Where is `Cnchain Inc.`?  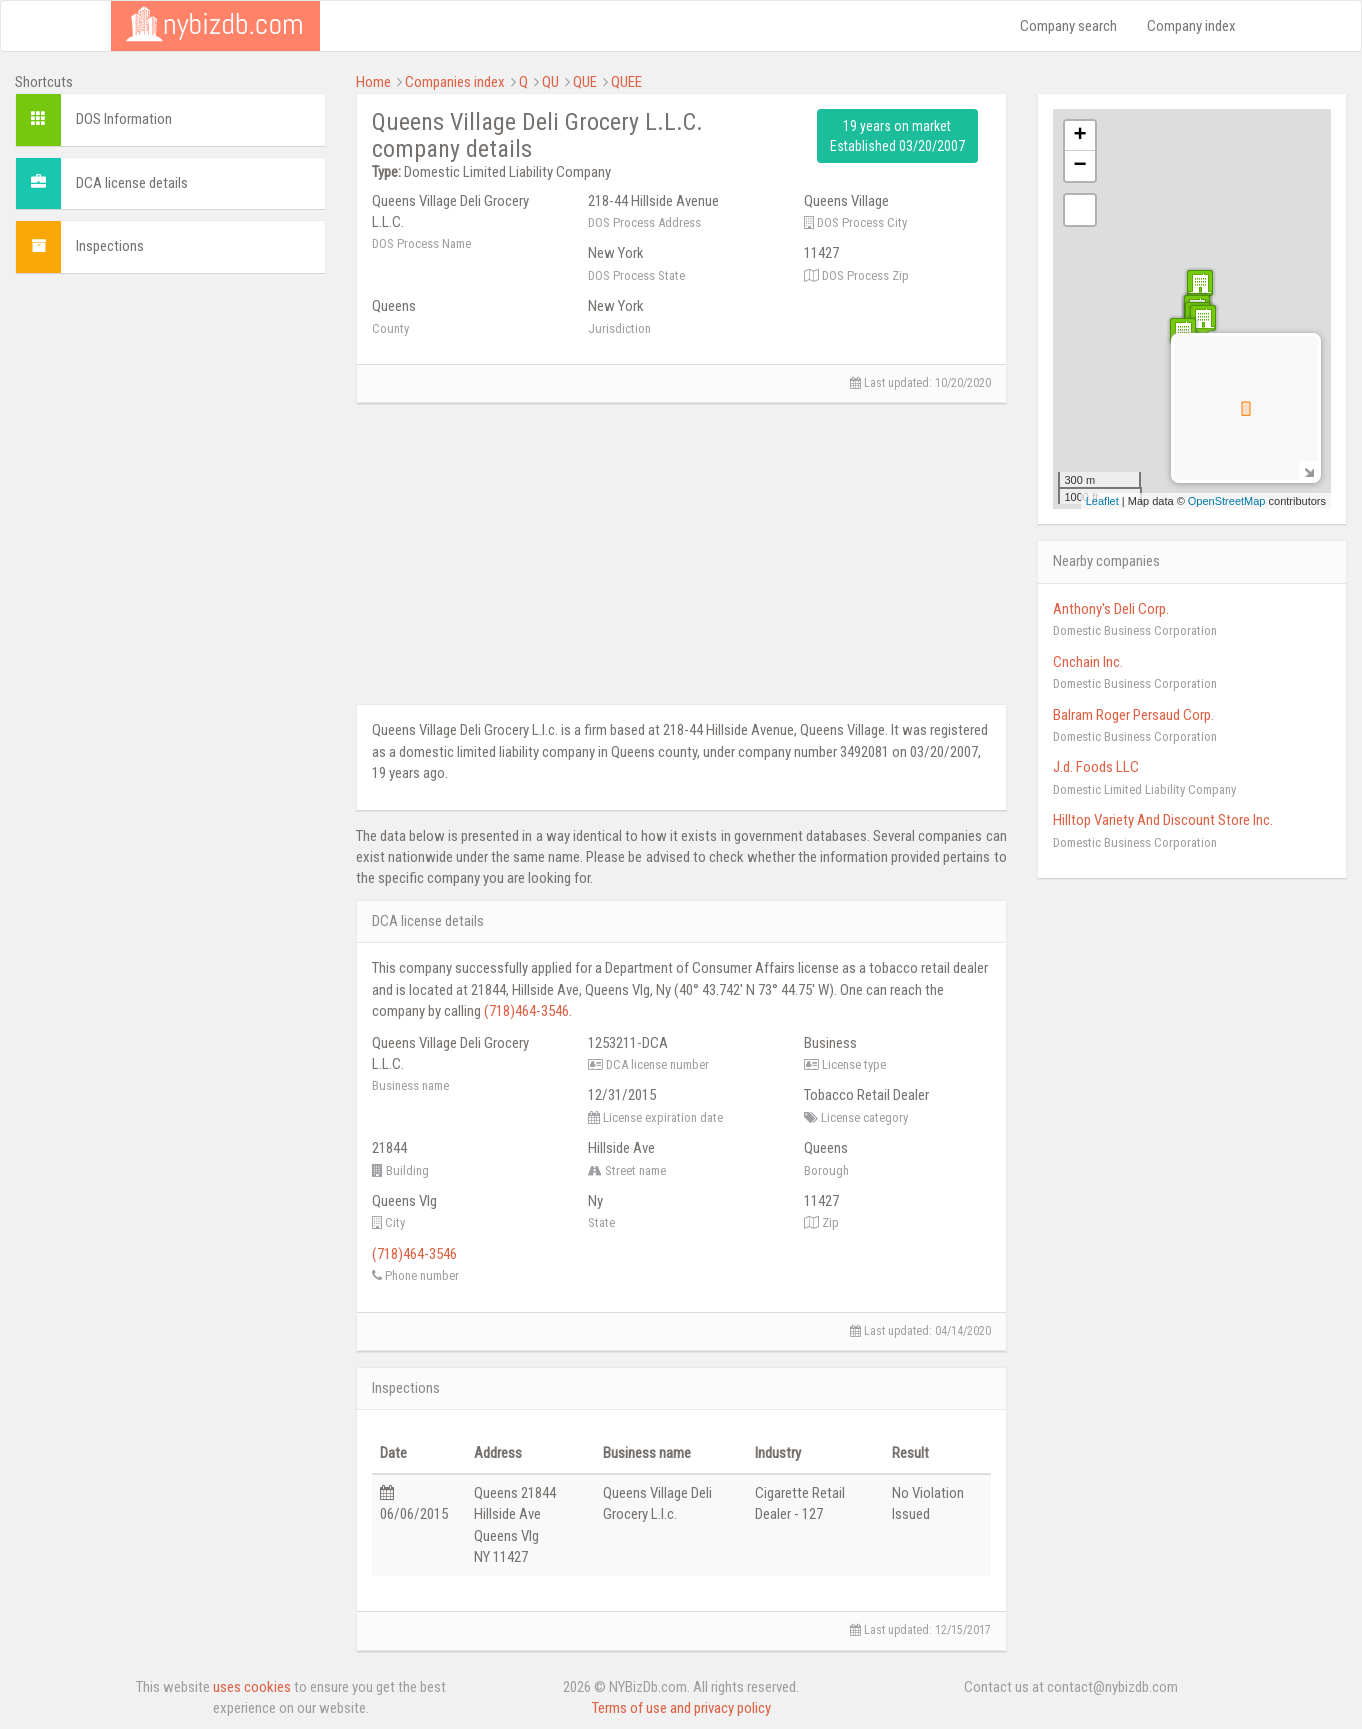 Cnchain Inc. is located at coordinates (1088, 662).